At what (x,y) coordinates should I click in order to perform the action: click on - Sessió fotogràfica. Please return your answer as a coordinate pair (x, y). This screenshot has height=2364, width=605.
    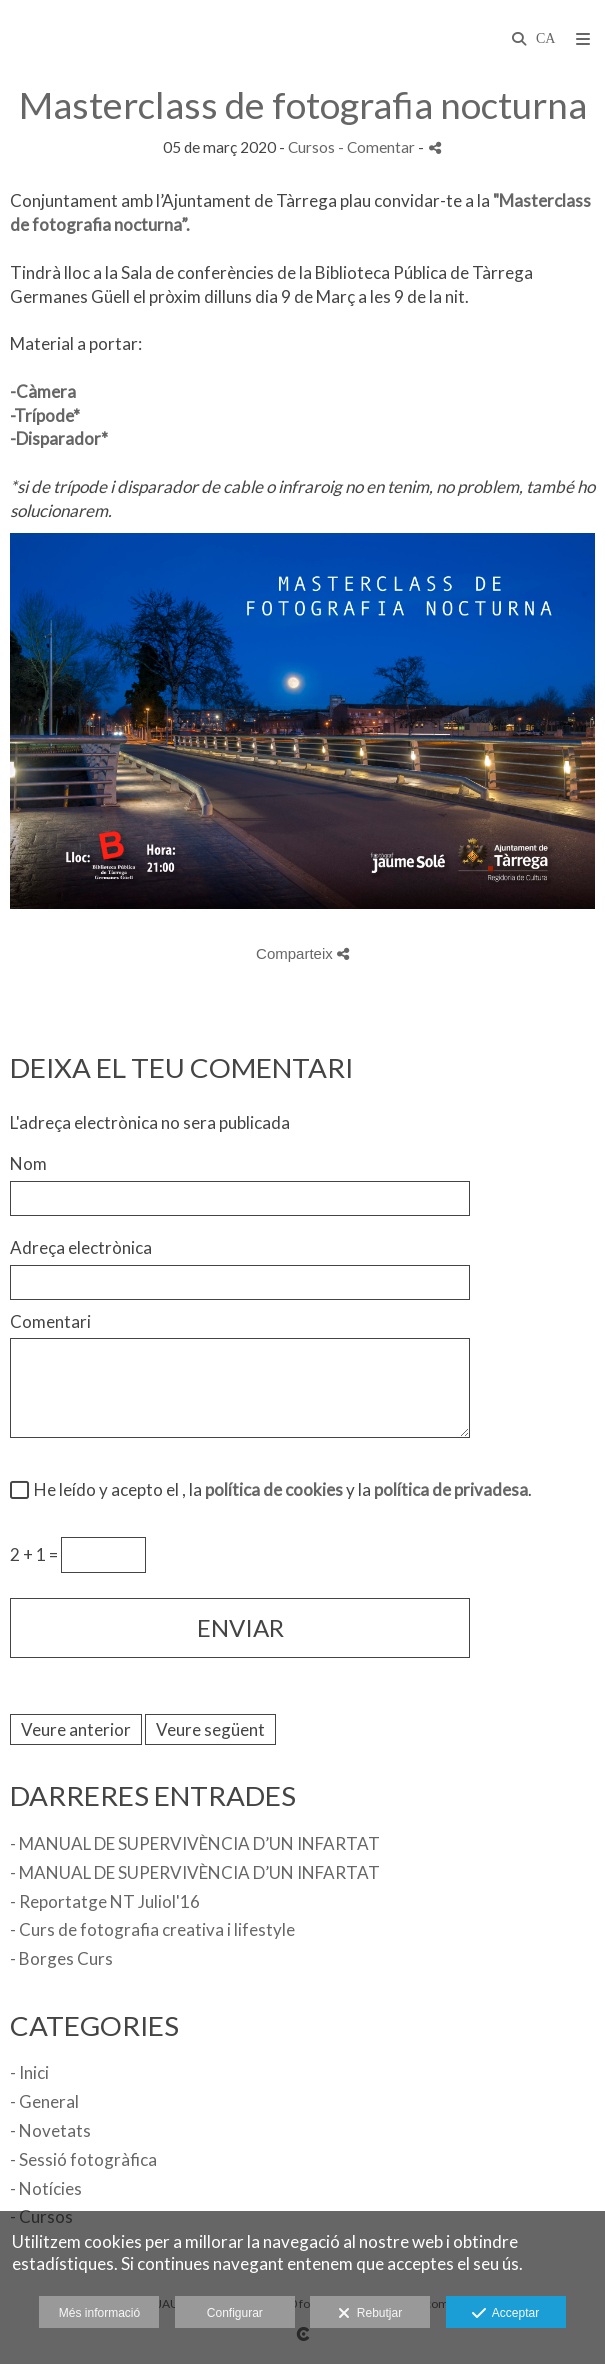
    Looking at the image, I should click on (83, 2159).